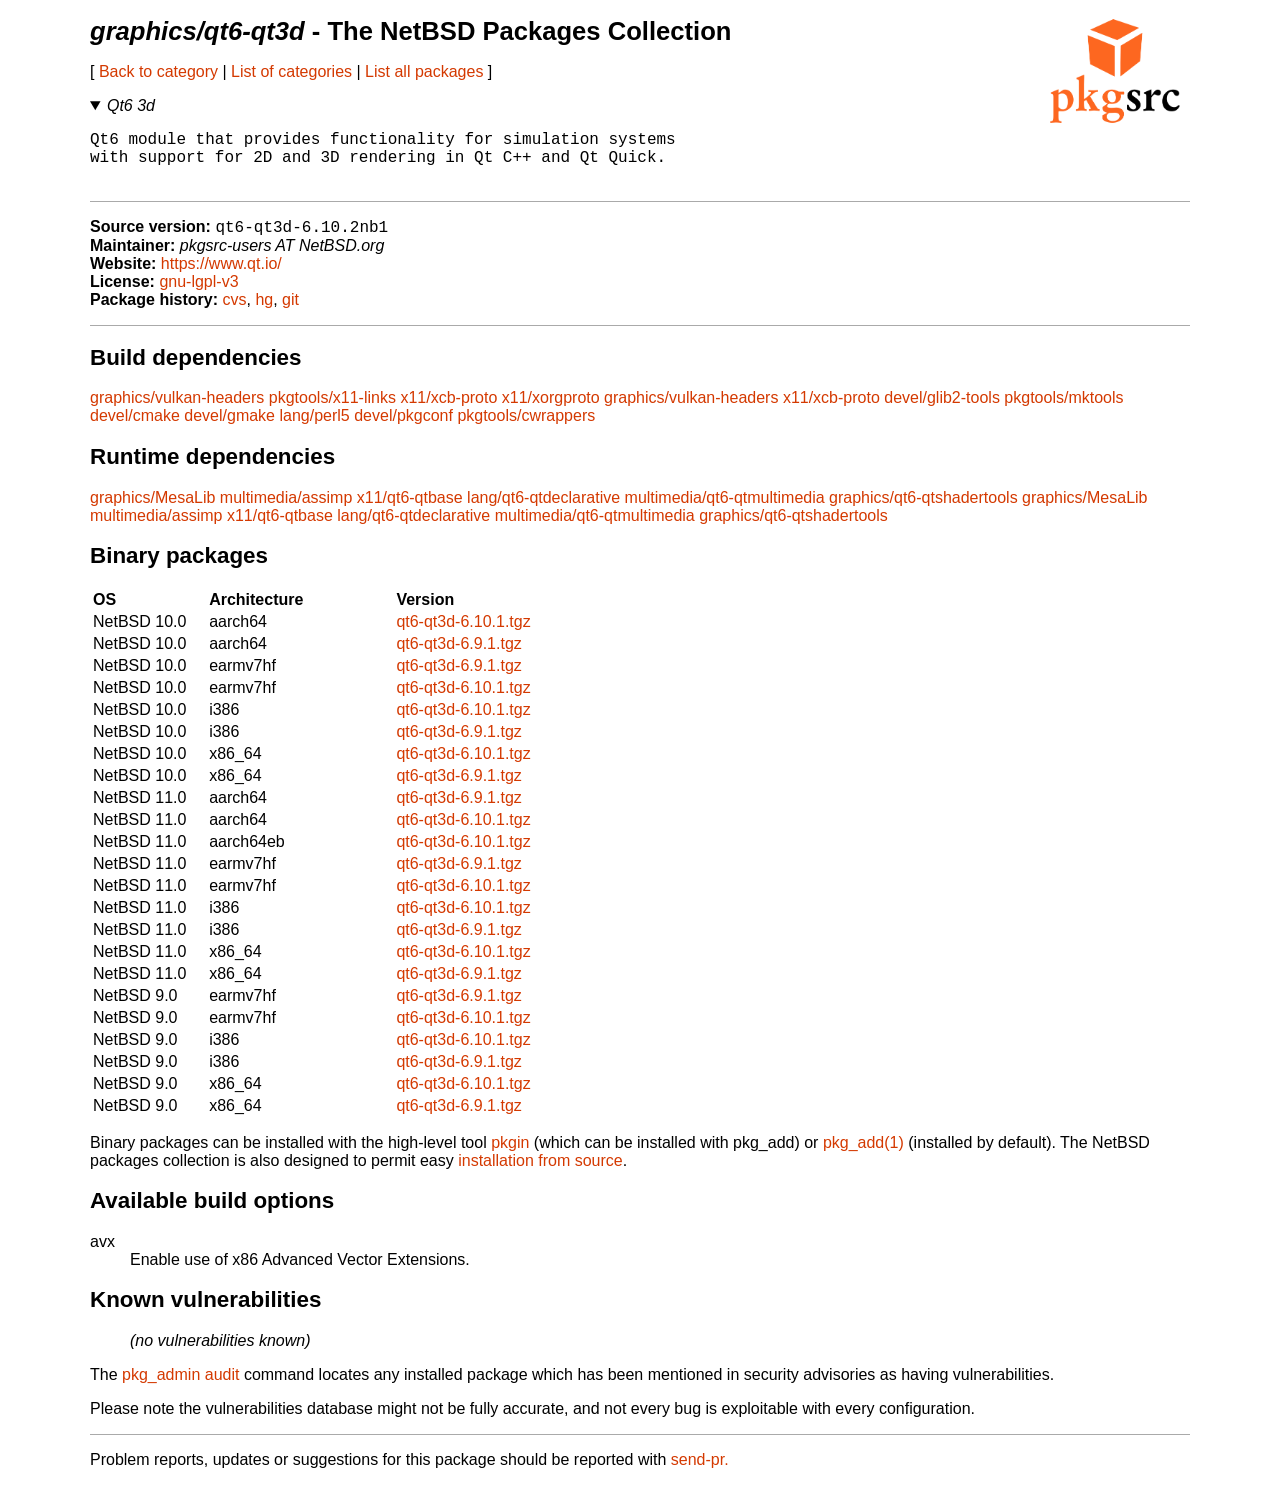  Describe the element at coordinates (403, 430) in the screenshot. I see `devel/pkgconf` at that location.